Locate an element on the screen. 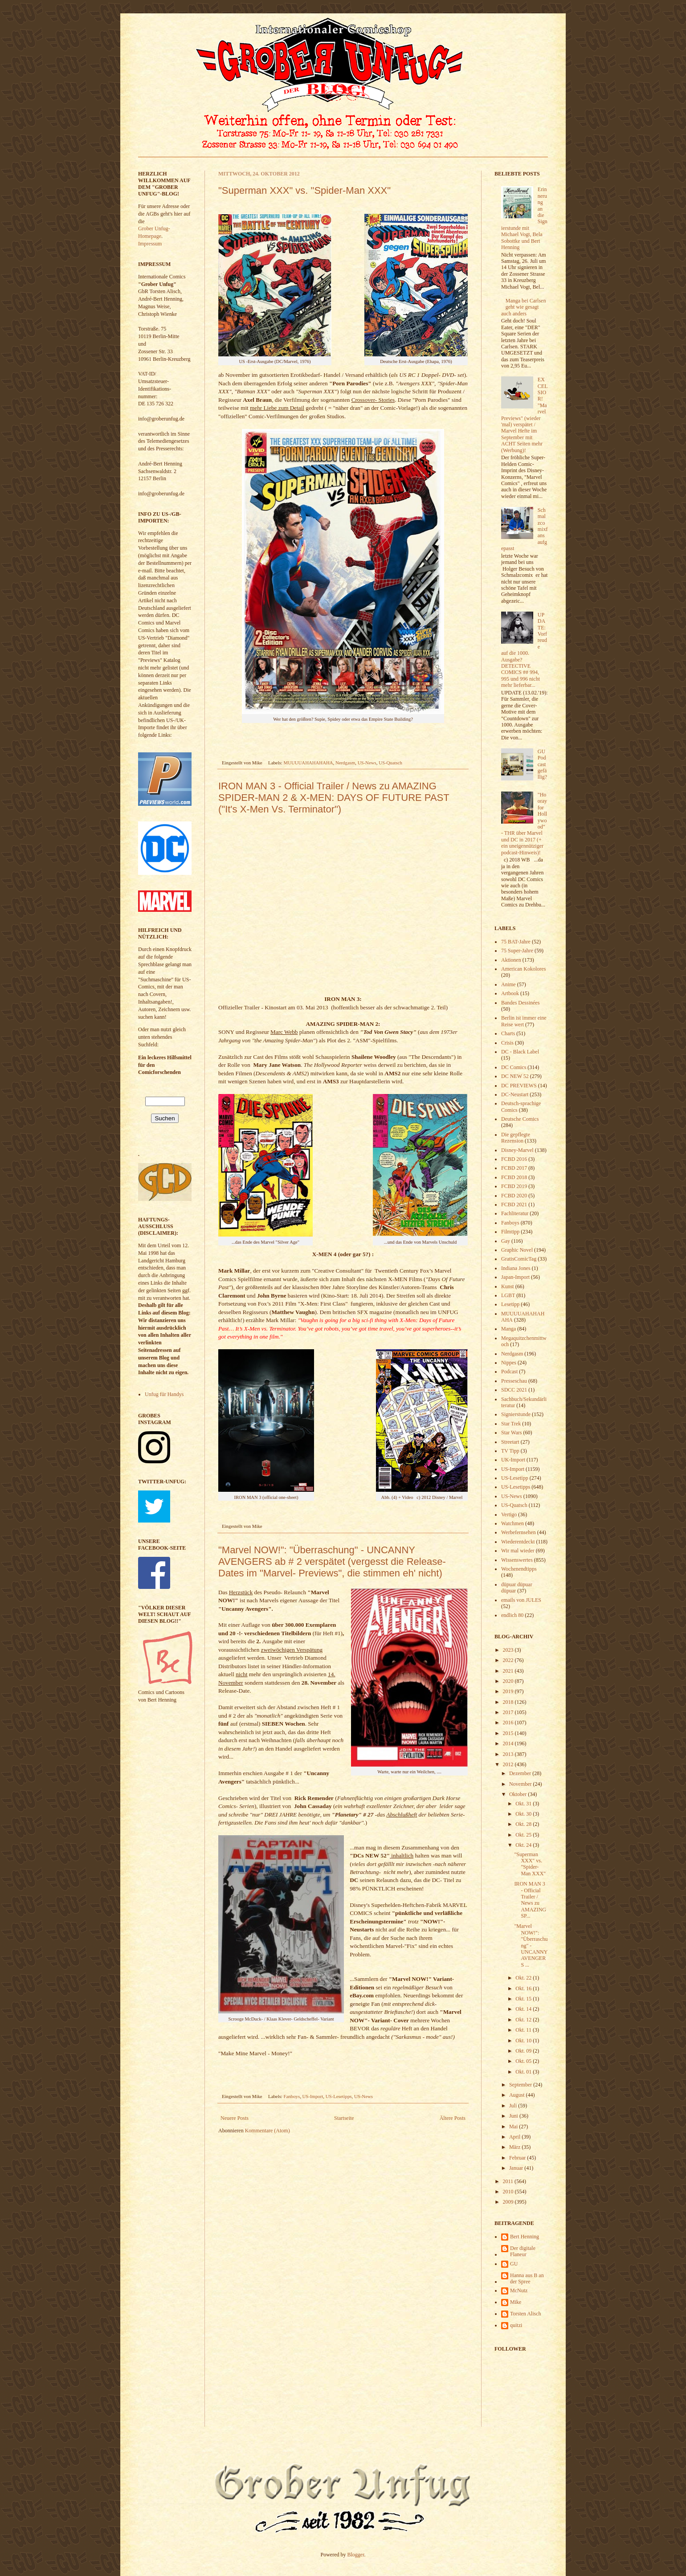 Image resolution: width=686 pixels, height=2576 pixels. Okt. 14 is located at coordinates (524, 2009).